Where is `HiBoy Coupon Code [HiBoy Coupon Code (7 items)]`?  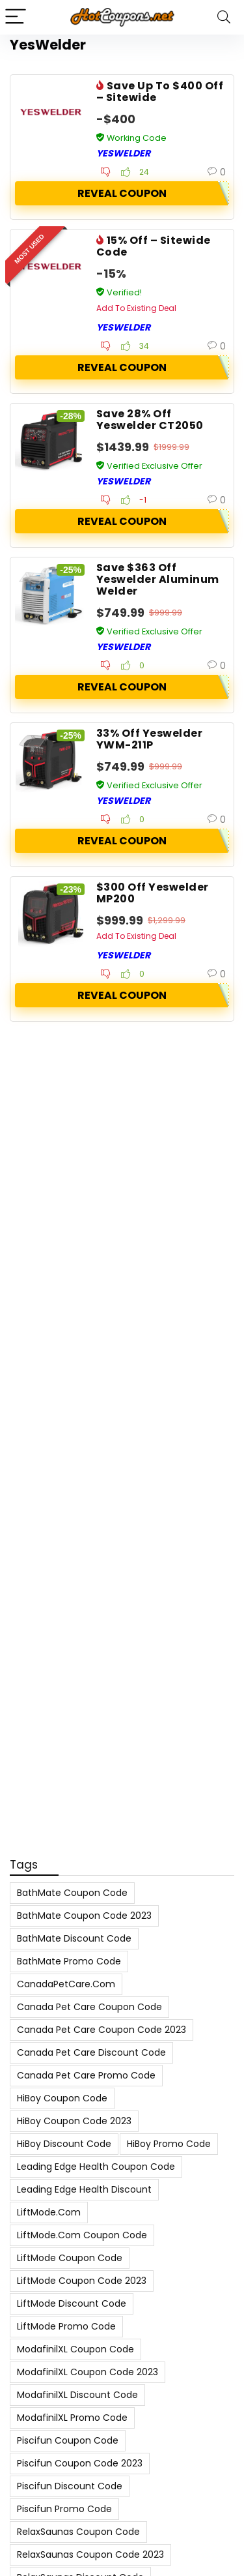
HiBoy Coupon Code [HiBoy Coupon Code (7 items)] is located at coordinates (62, 2098).